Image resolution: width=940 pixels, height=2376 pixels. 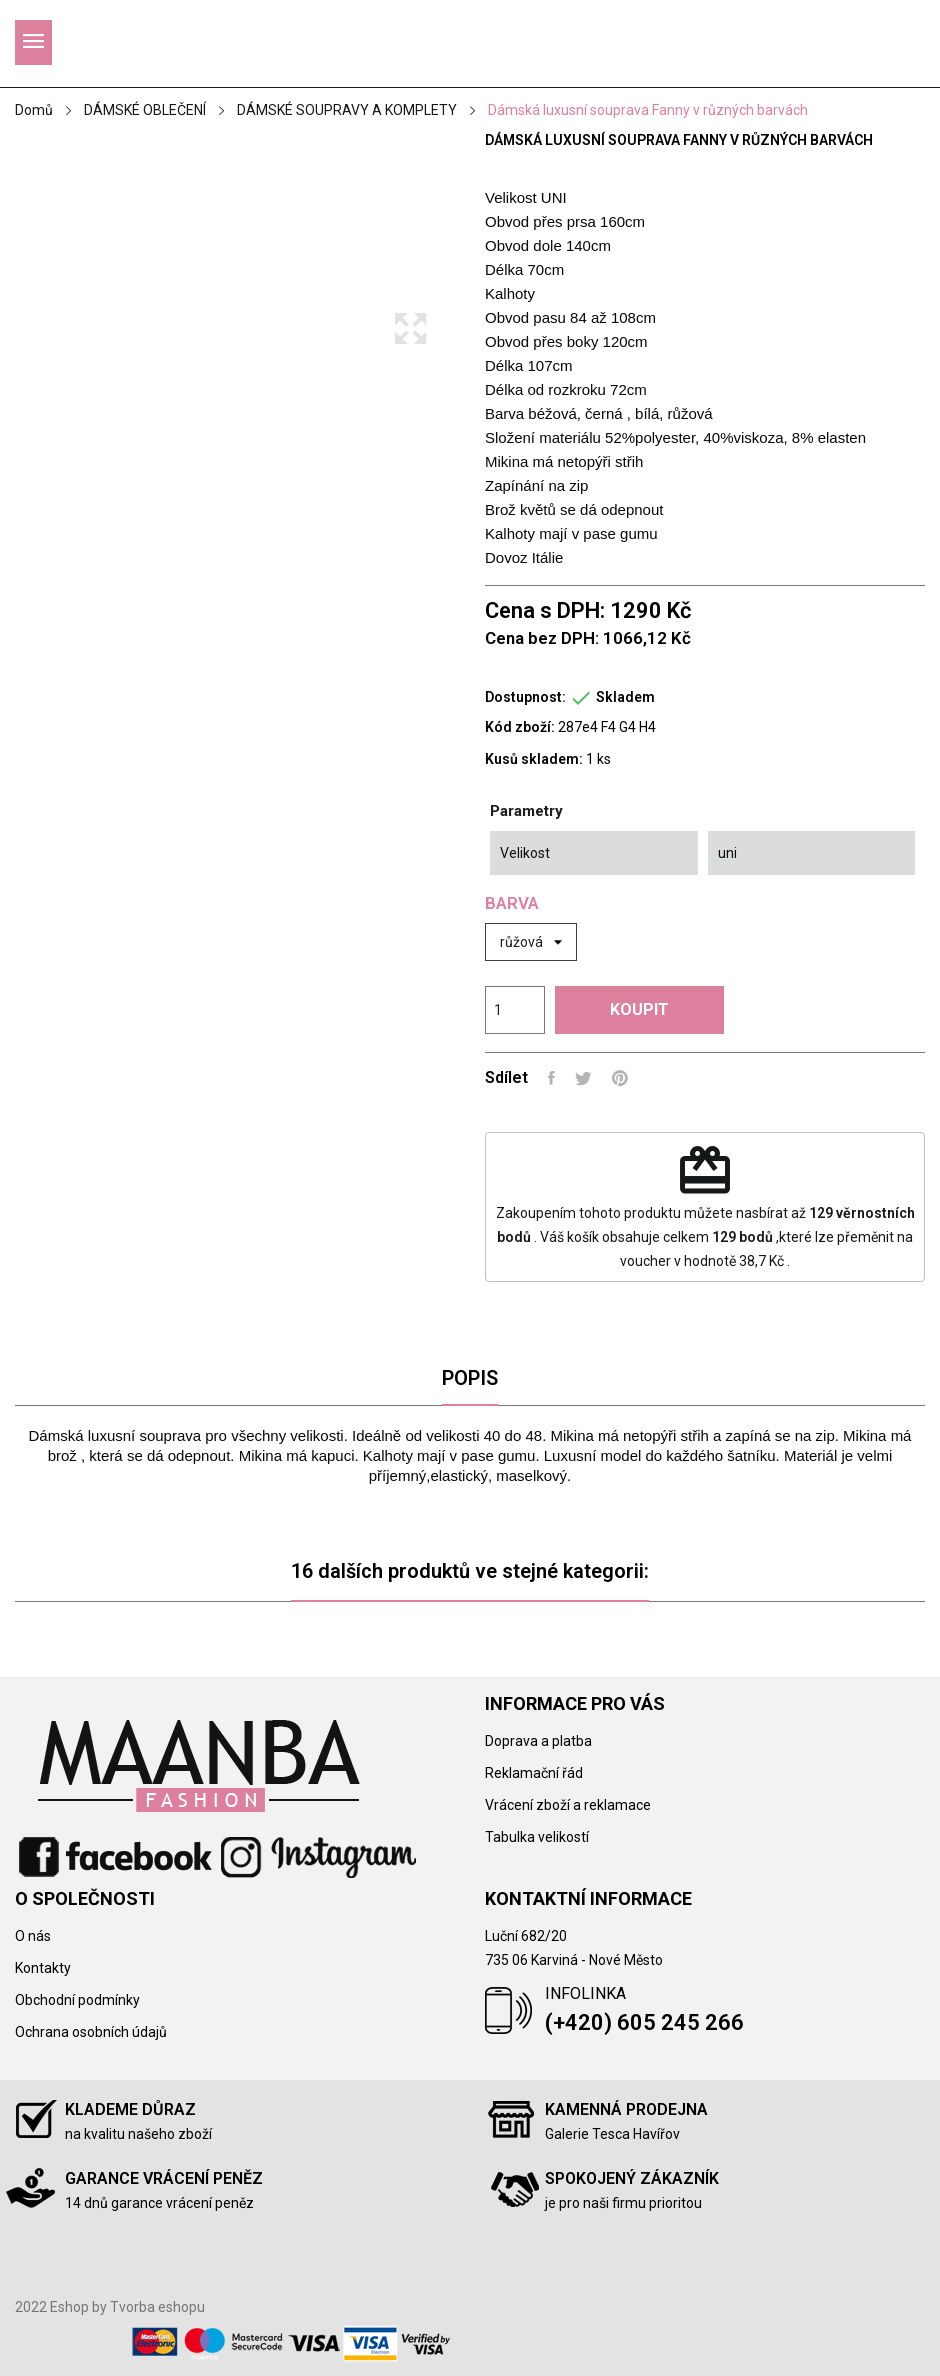 What do you see at coordinates (43, 1968) in the screenshot?
I see `Kontakty` at bounding box center [43, 1968].